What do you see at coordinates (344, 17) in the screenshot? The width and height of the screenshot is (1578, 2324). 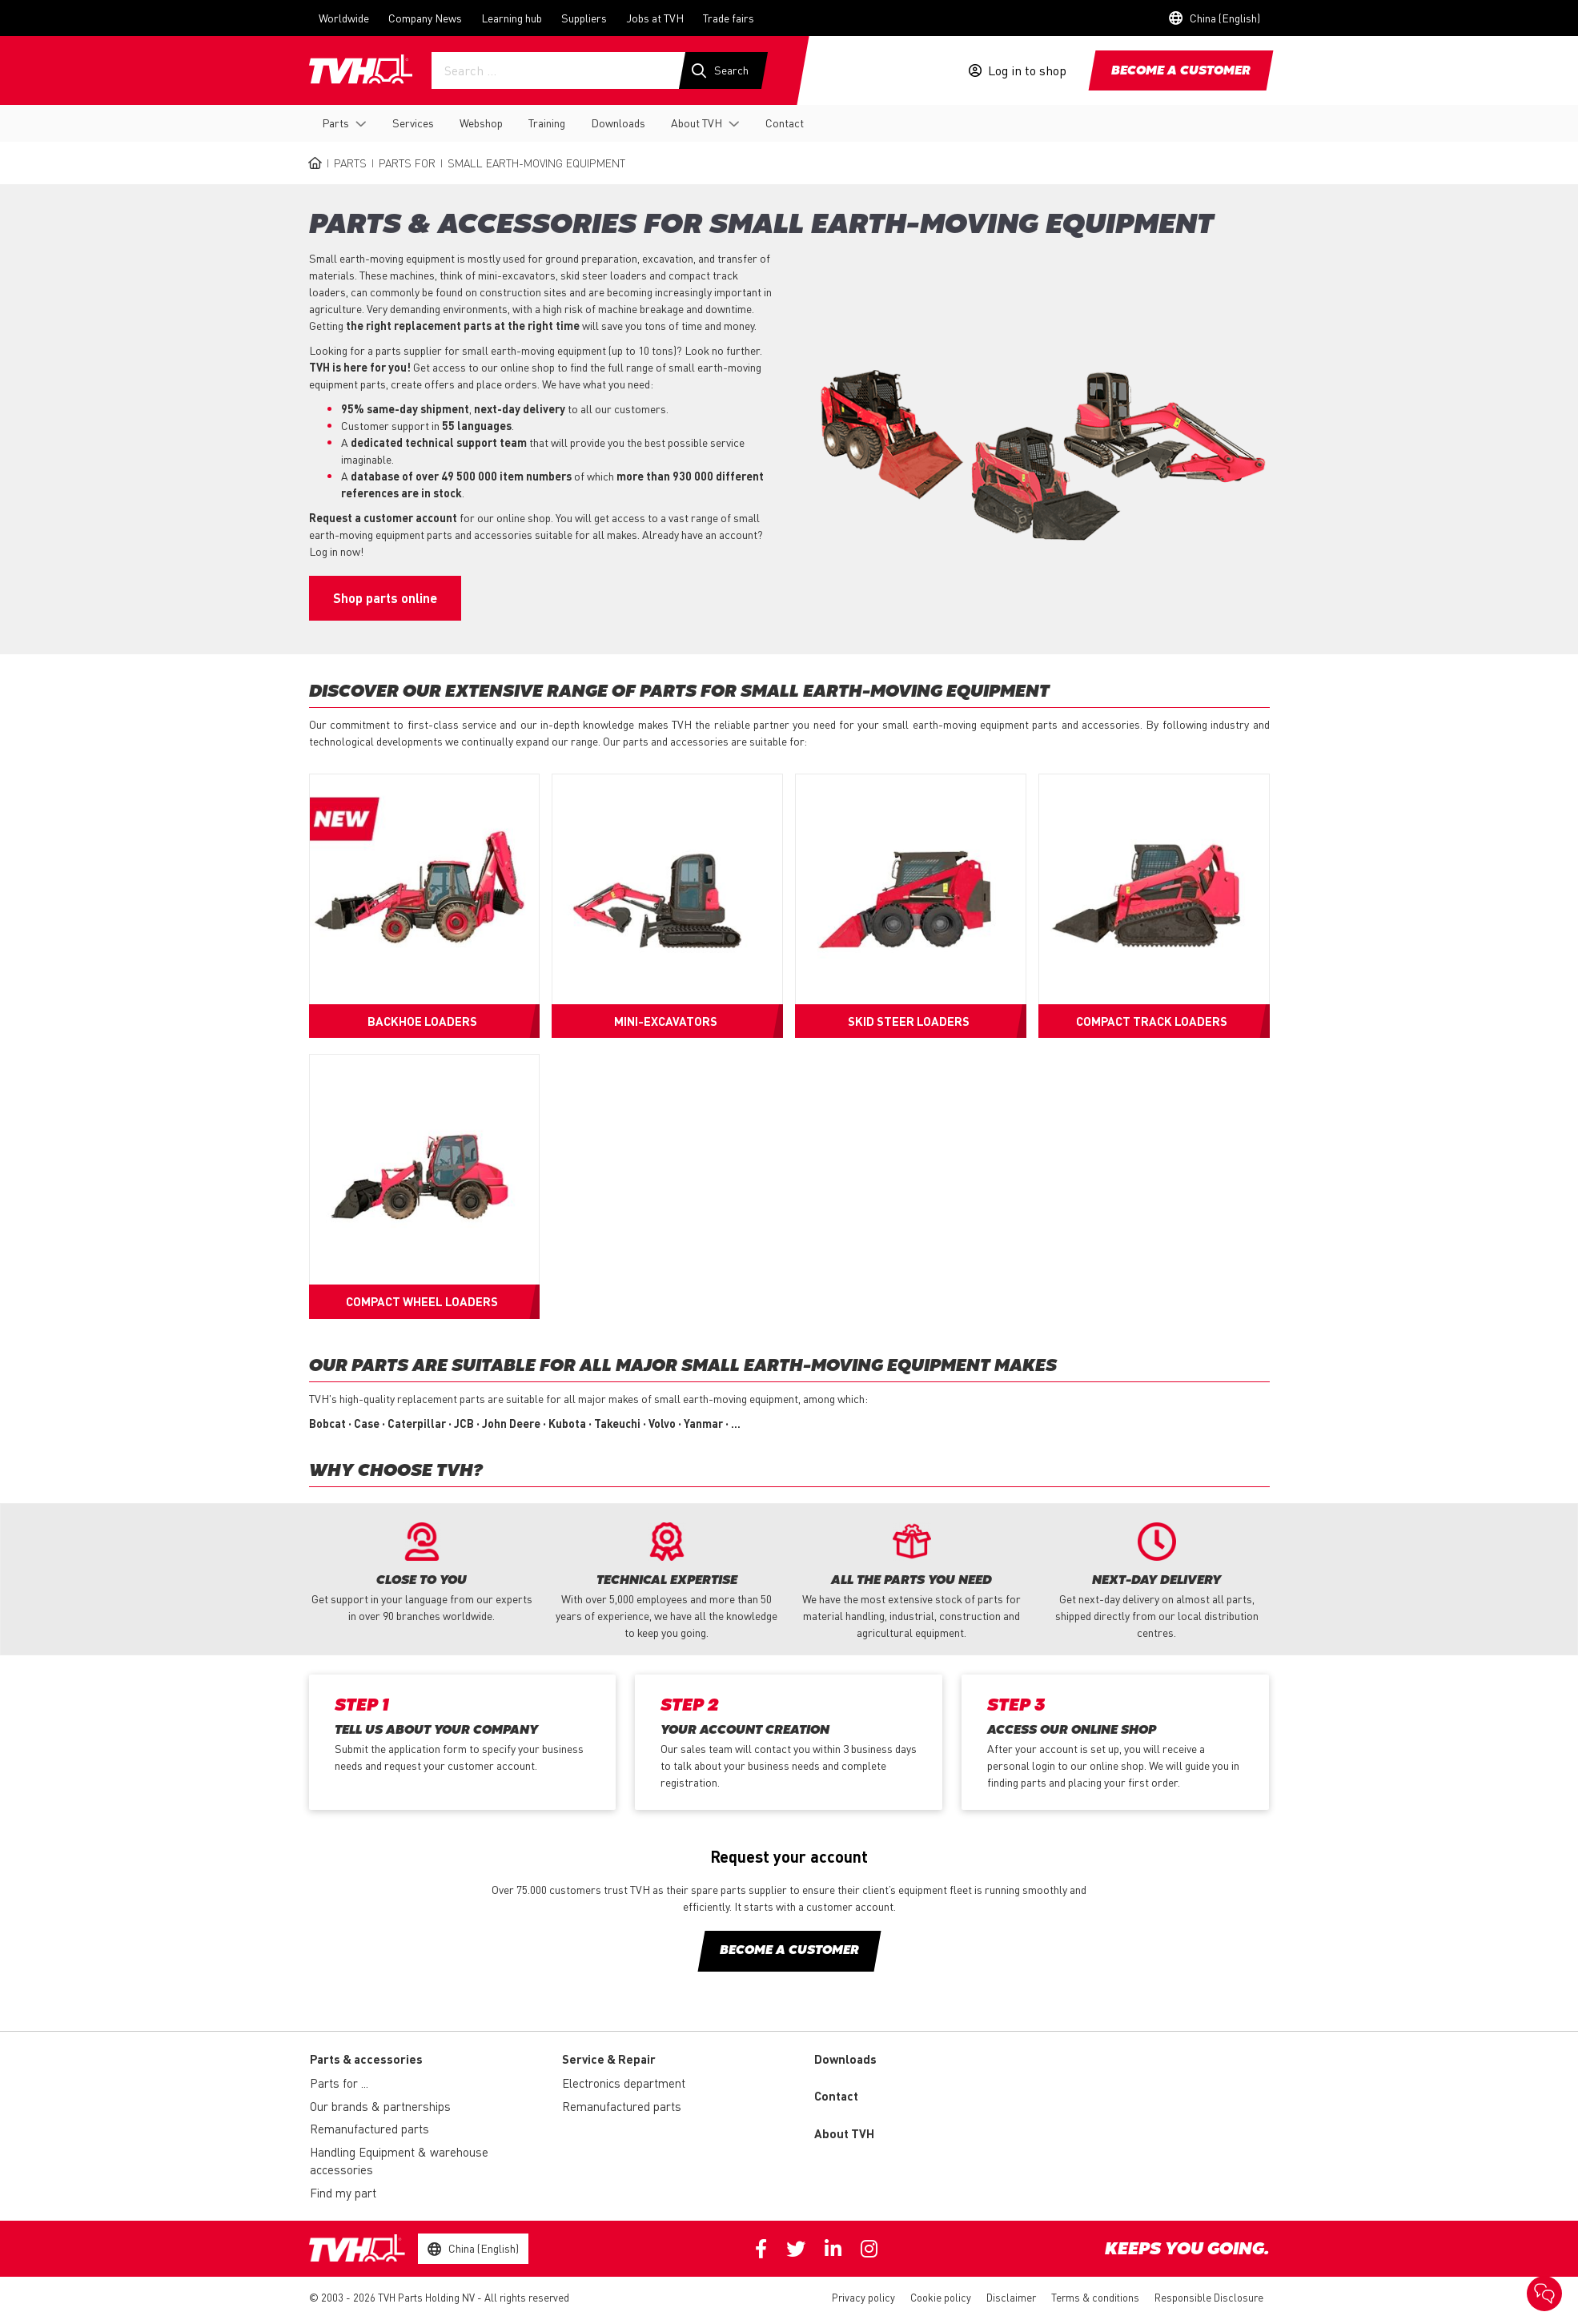 I see `Worldwide` at bounding box center [344, 17].